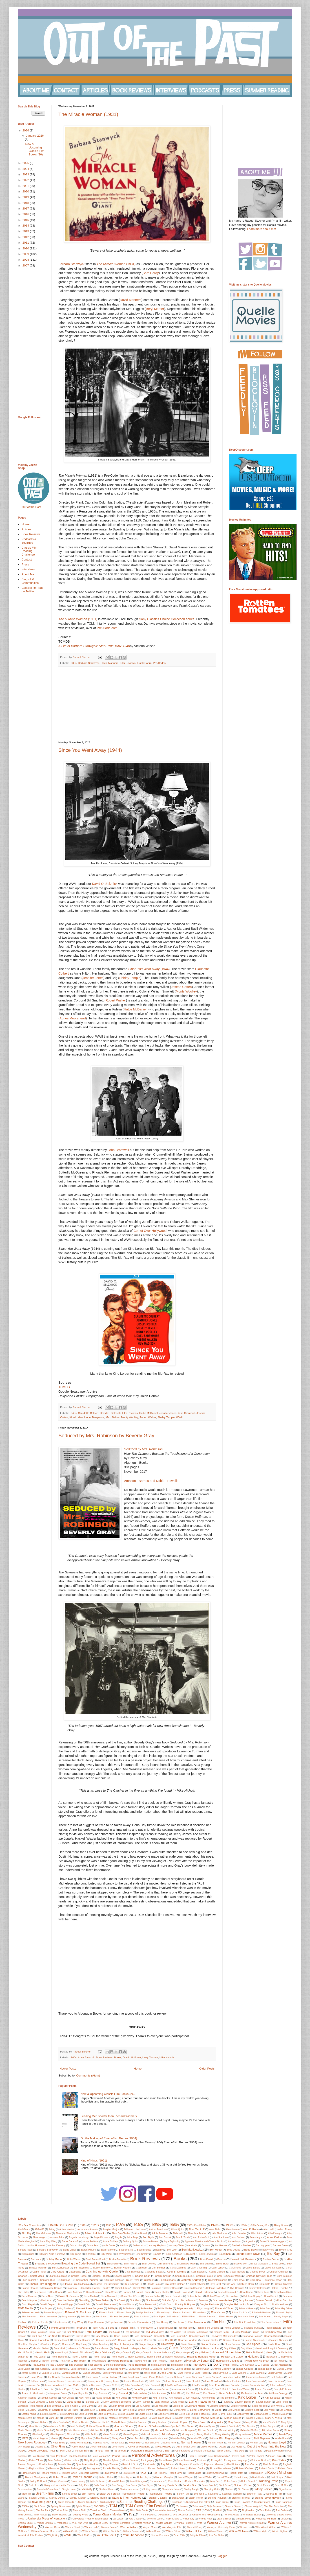 This screenshot has height=2576, width=310. What do you see at coordinates (144, 2250) in the screenshot?
I see `Beau Bridges` at bounding box center [144, 2250].